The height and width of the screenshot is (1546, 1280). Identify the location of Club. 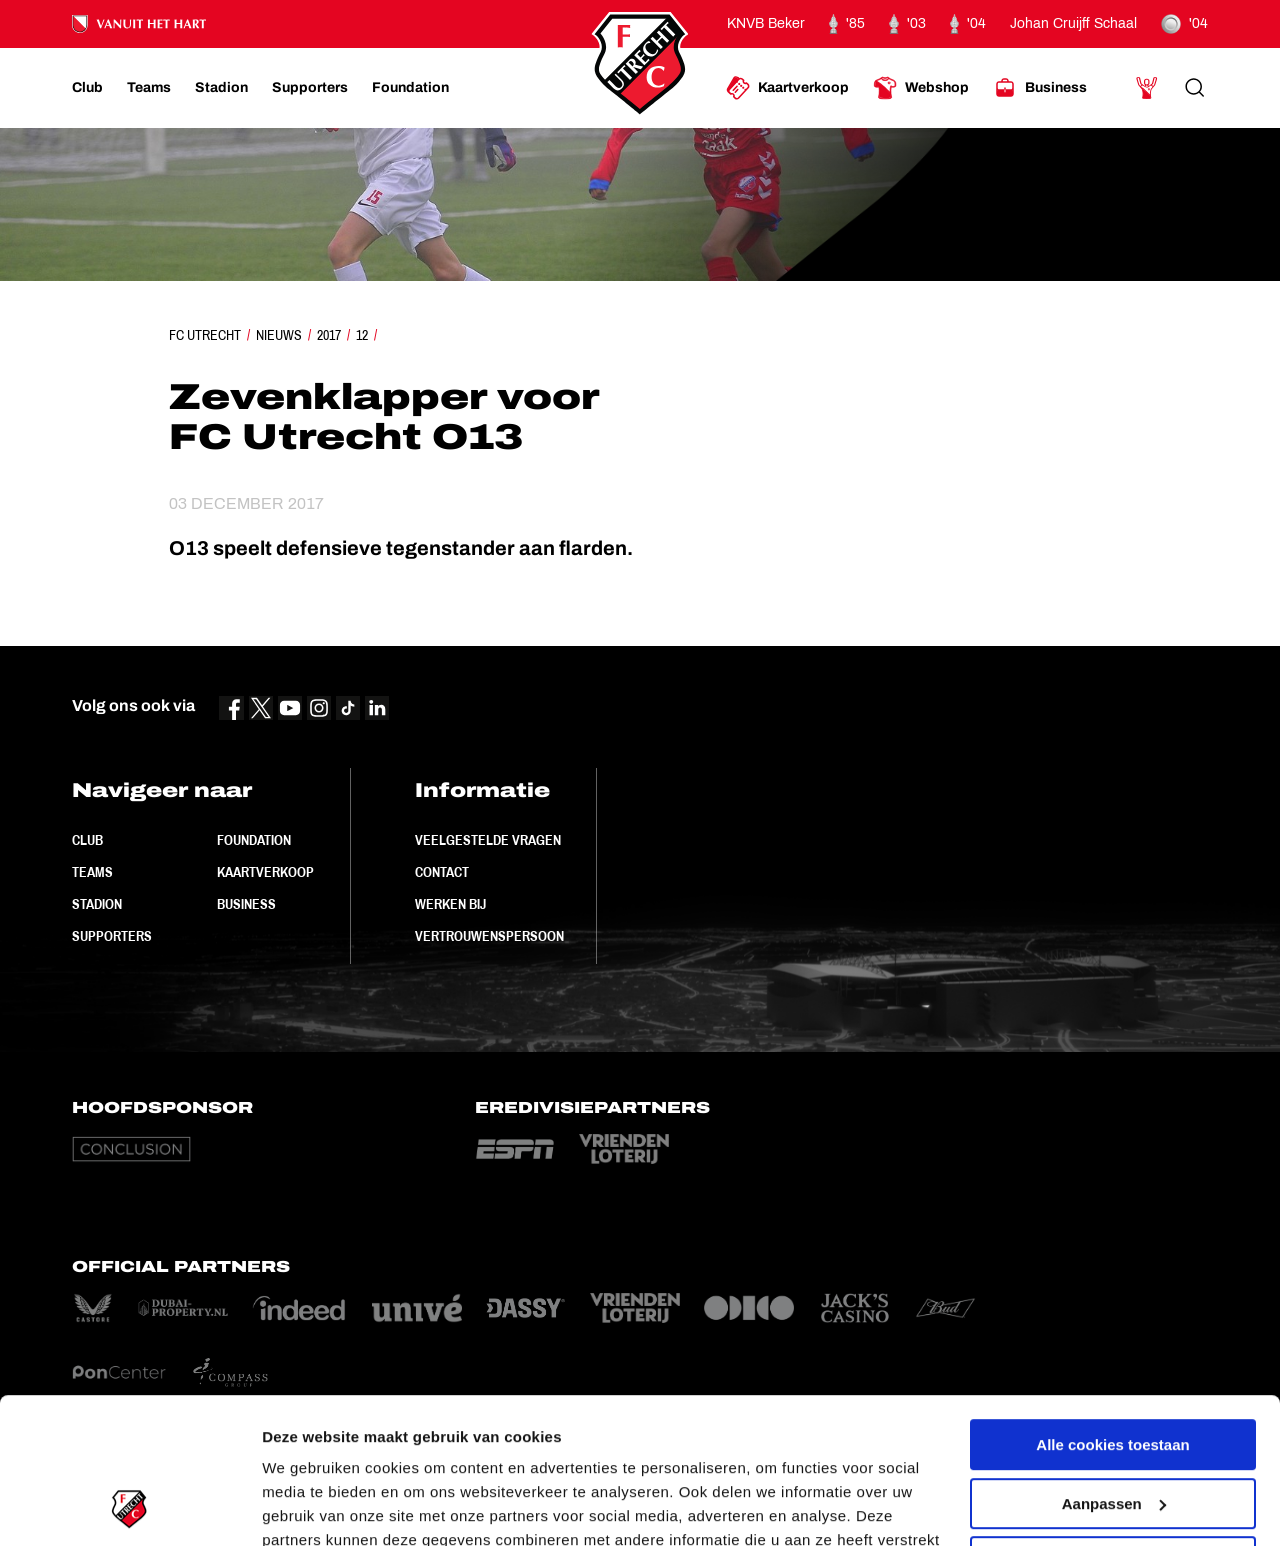
(87, 840).